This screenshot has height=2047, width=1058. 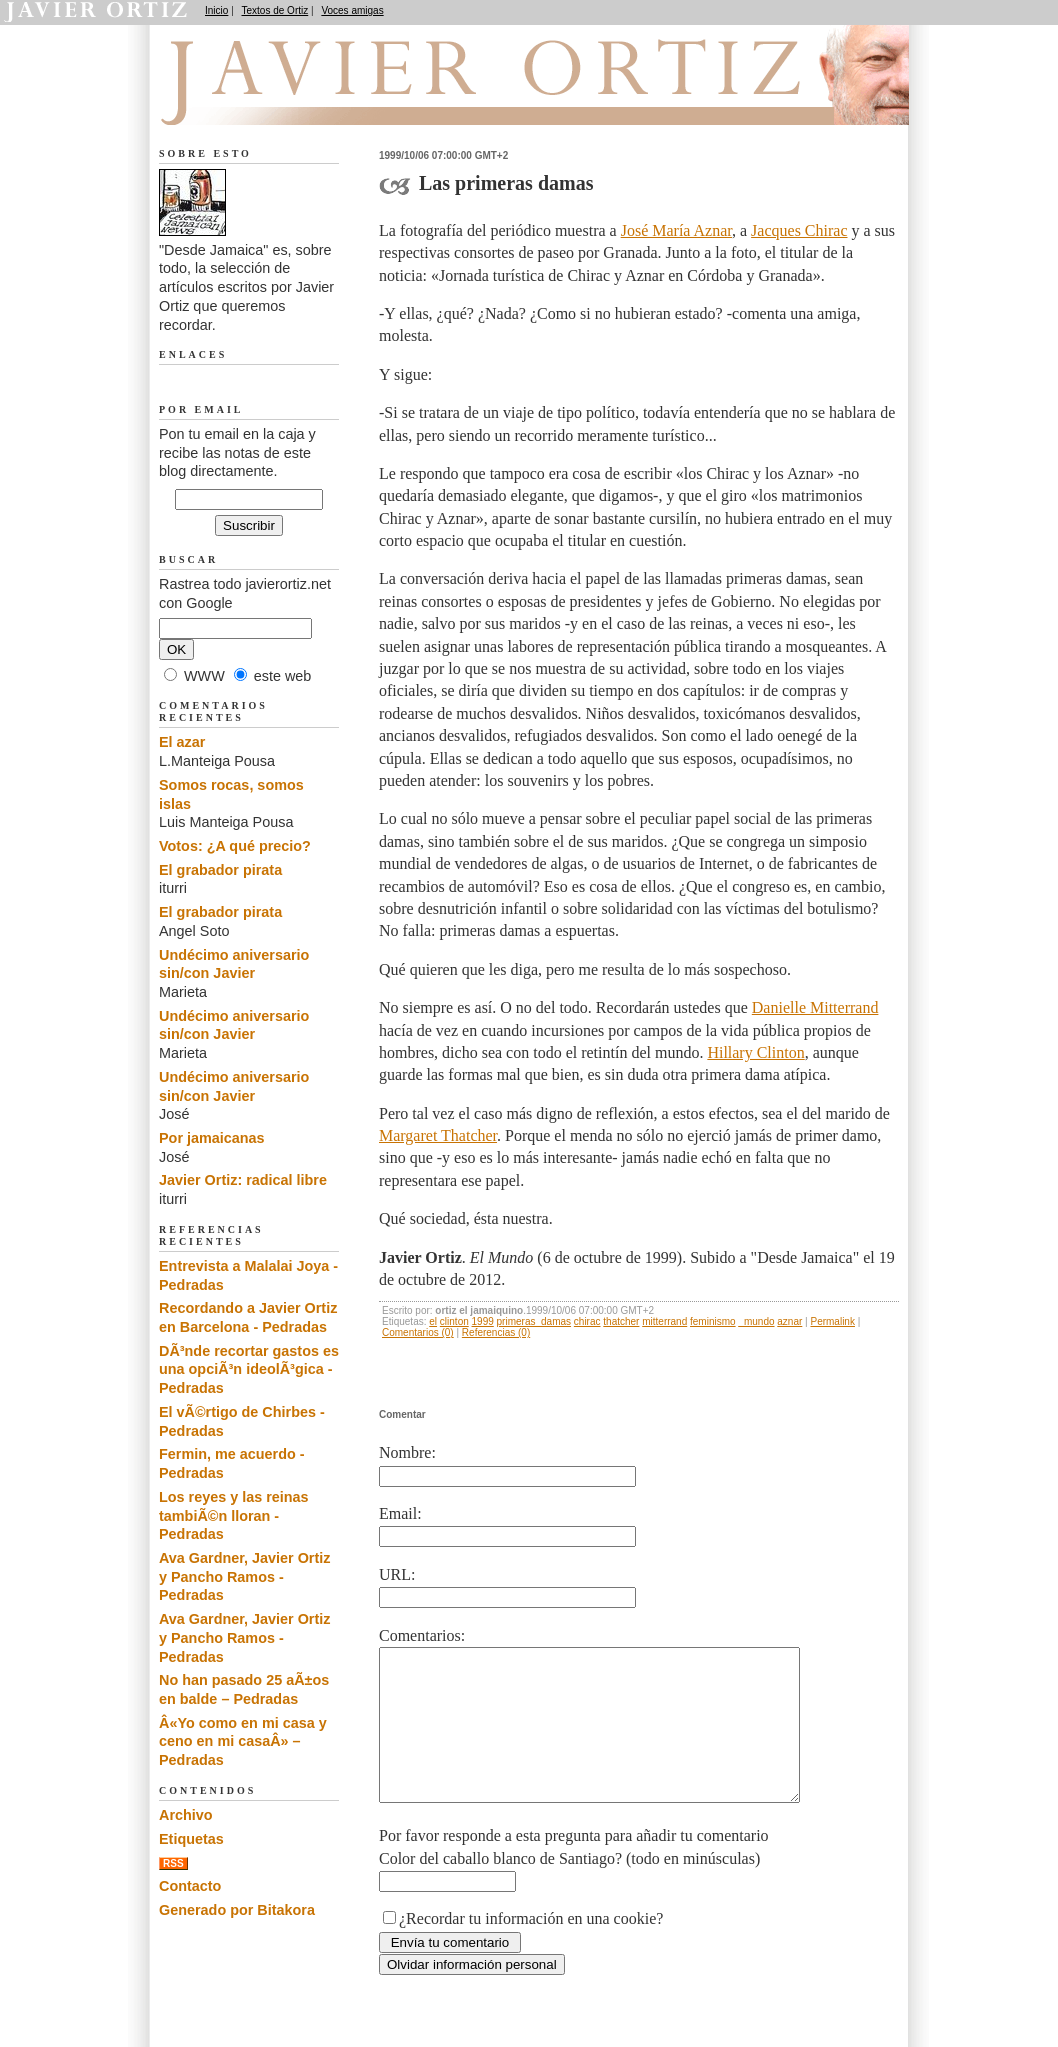 I want to click on aznar, so click(x=789, y=1321).